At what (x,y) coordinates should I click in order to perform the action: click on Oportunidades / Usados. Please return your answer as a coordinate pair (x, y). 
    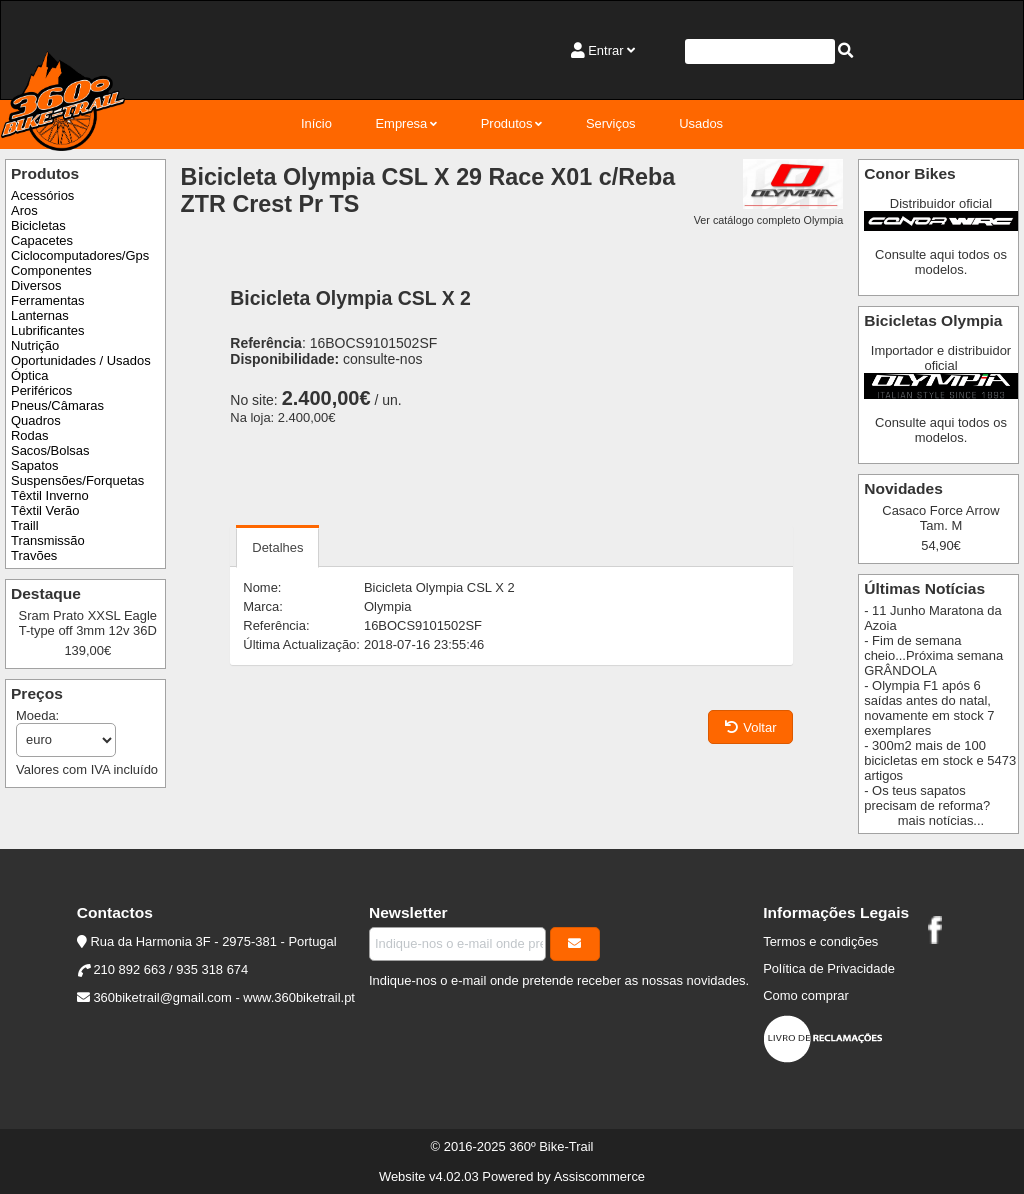
    Looking at the image, I should click on (81, 360).